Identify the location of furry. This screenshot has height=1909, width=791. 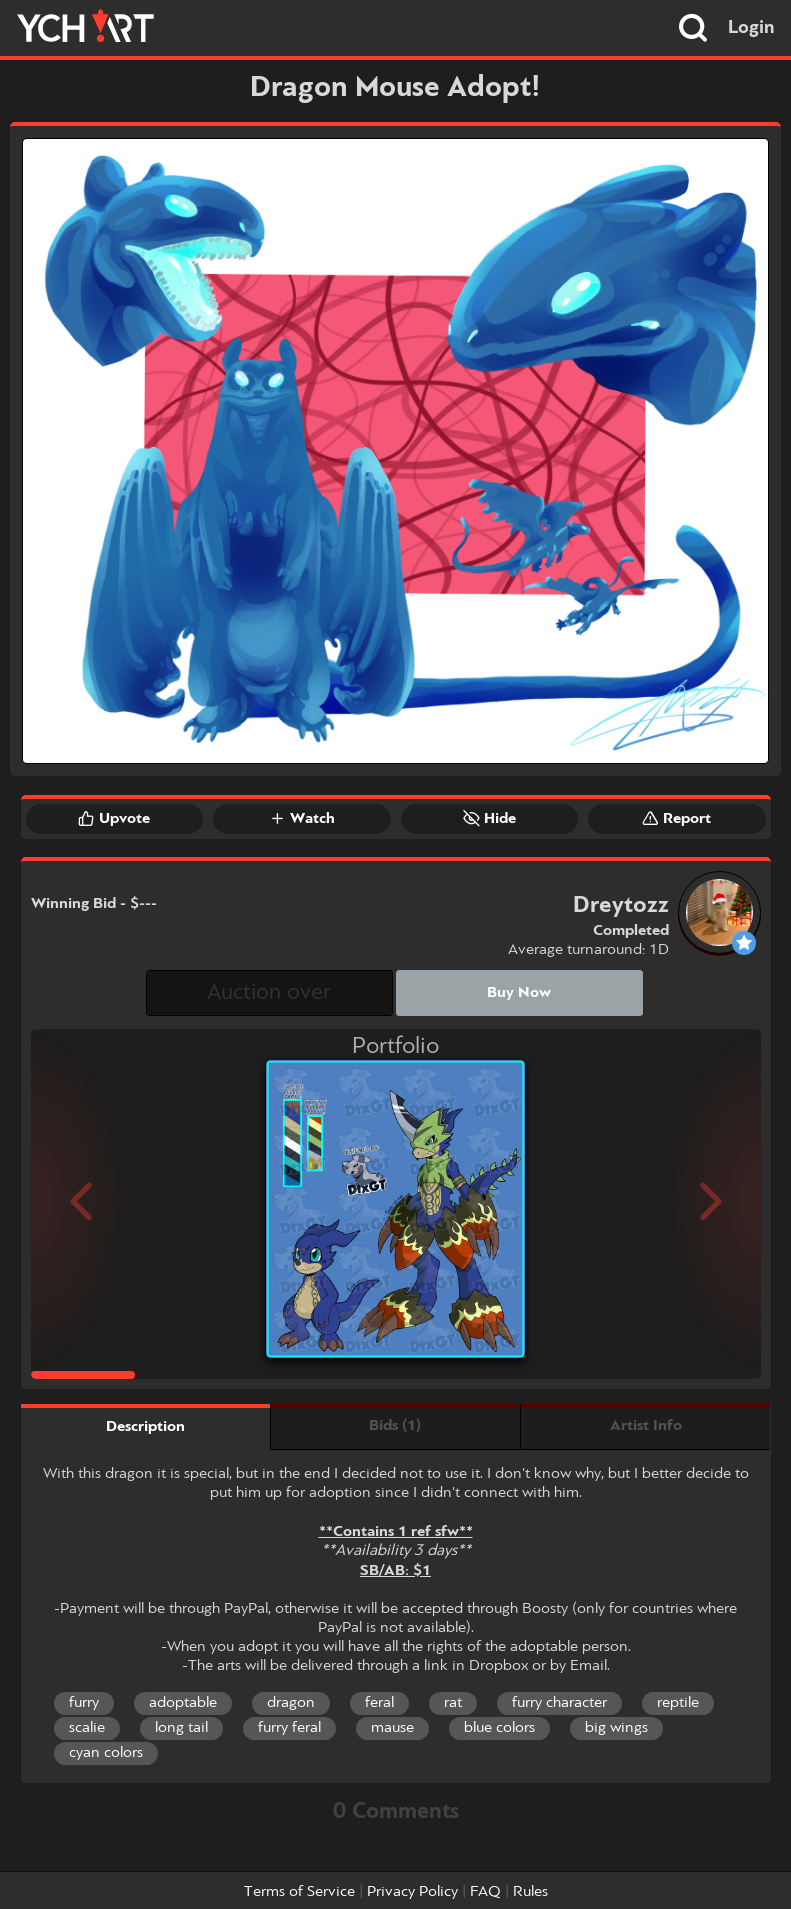
(84, 1703).